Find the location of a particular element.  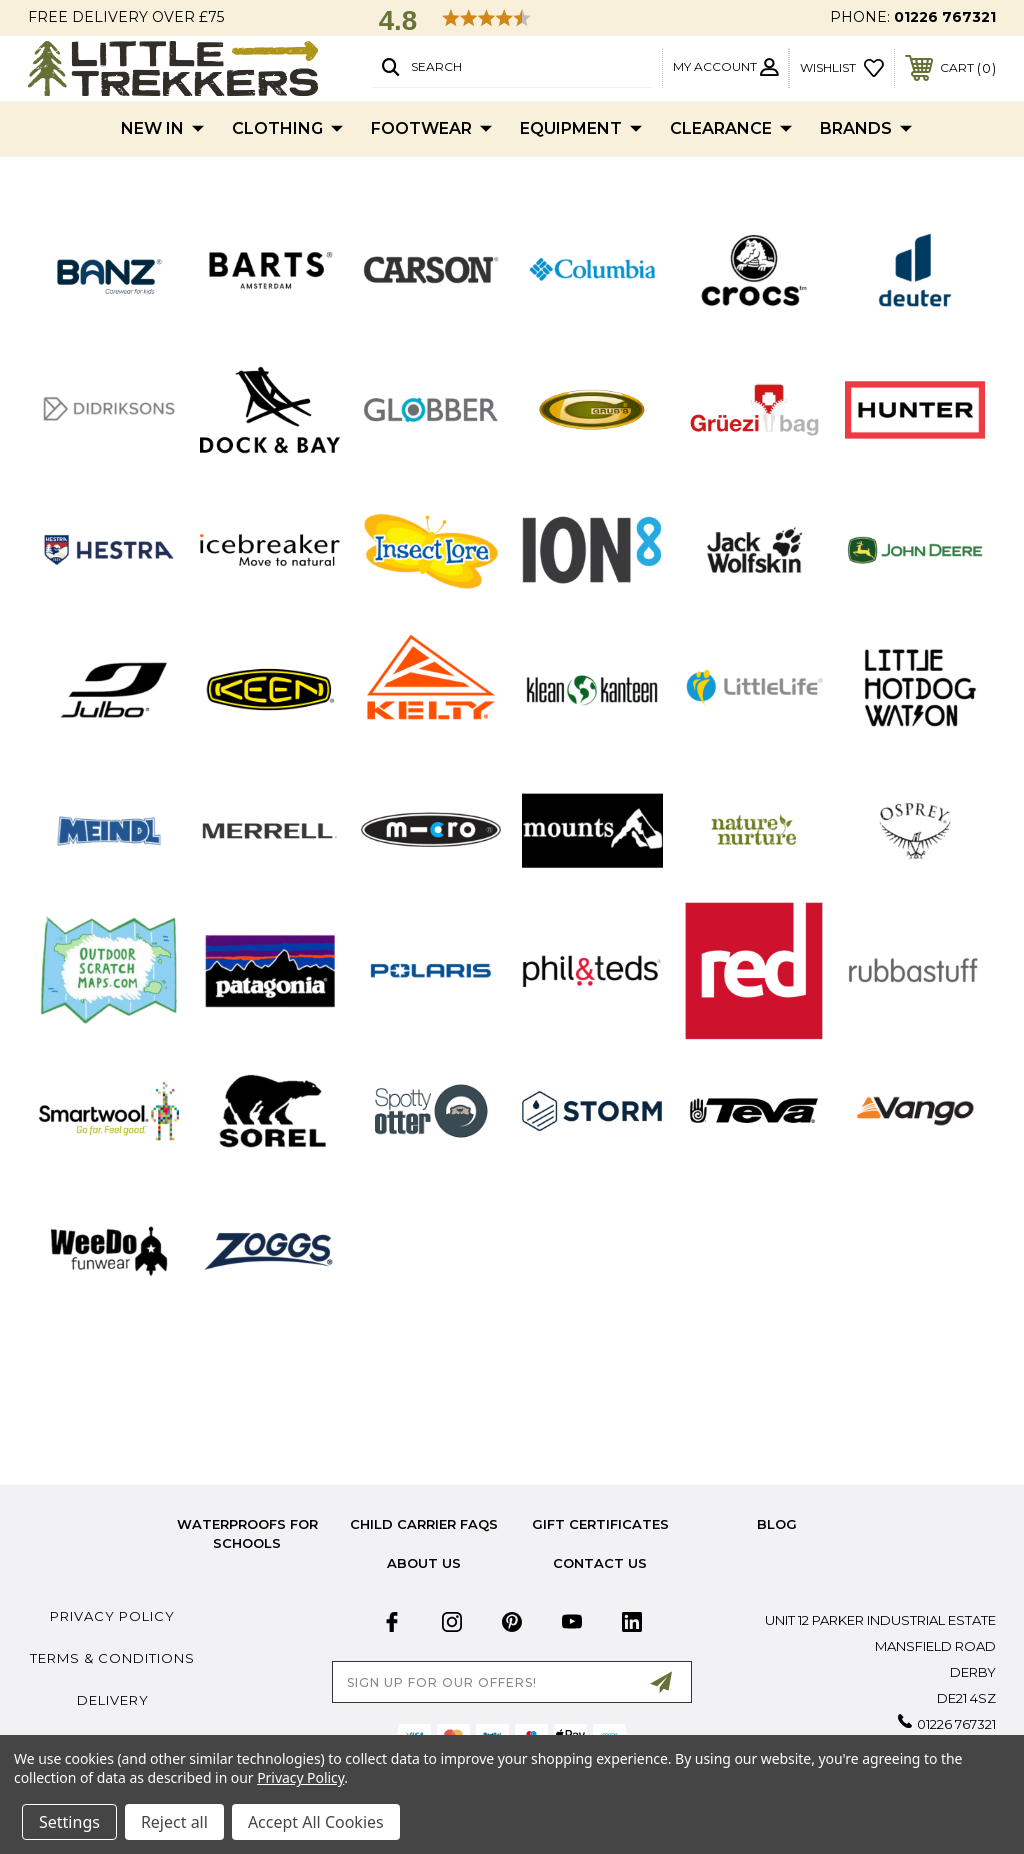

Clothing is located at coordinates (287, 129).